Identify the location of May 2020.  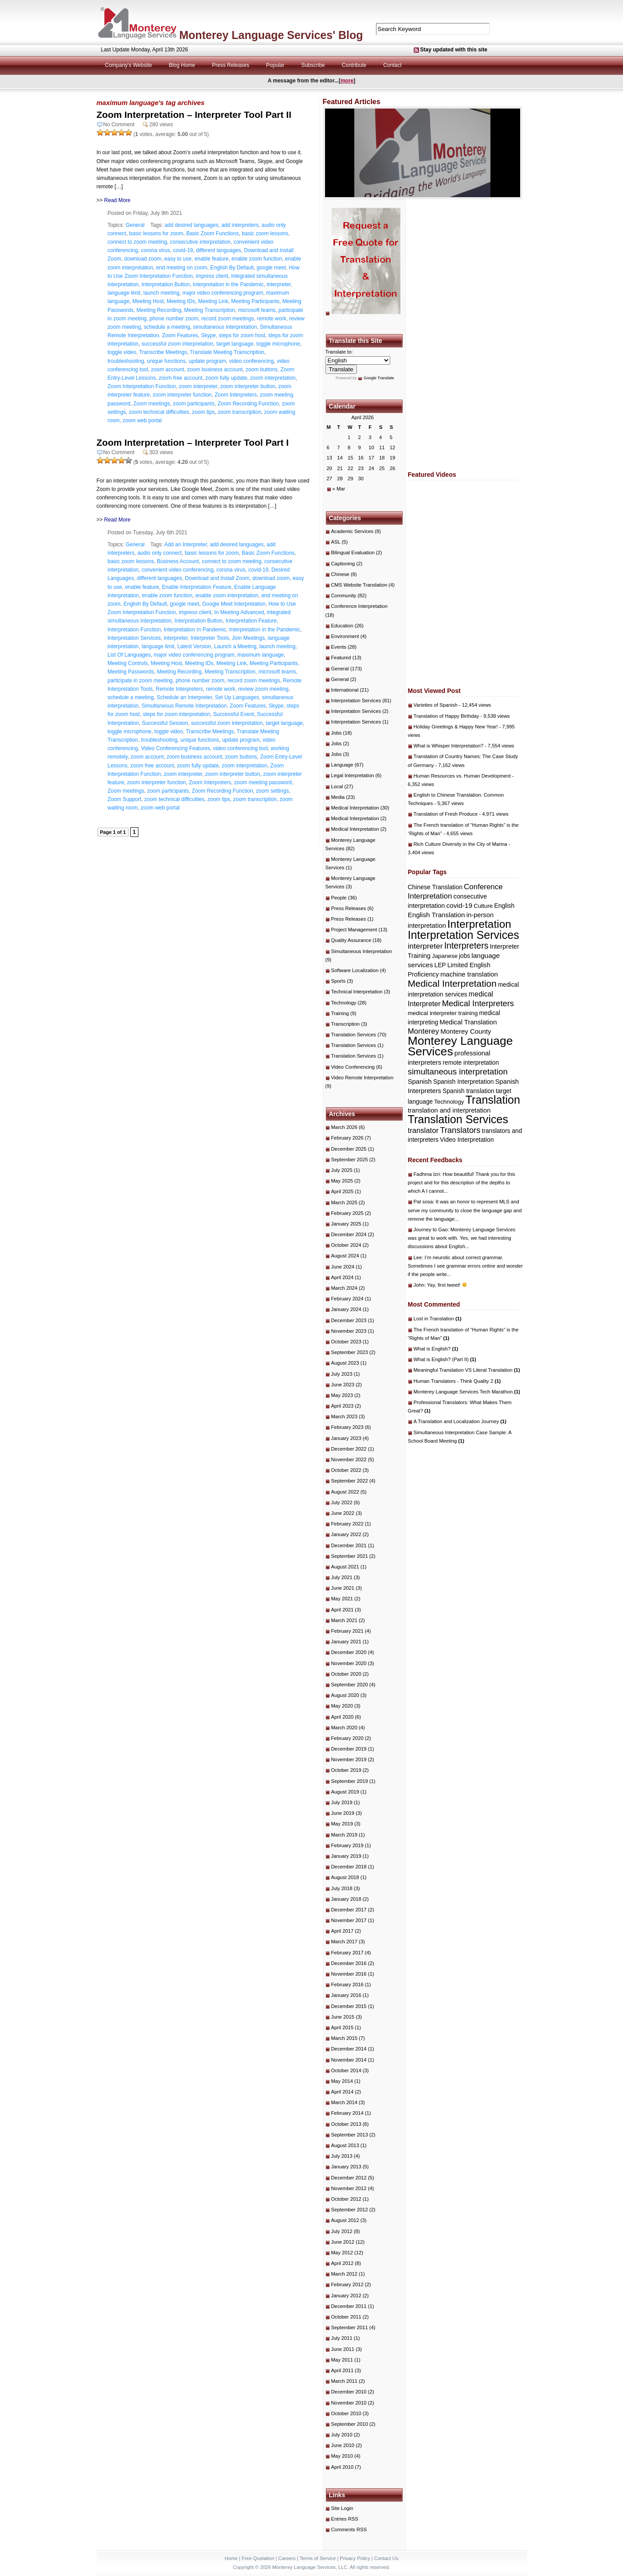
(342, 1705).